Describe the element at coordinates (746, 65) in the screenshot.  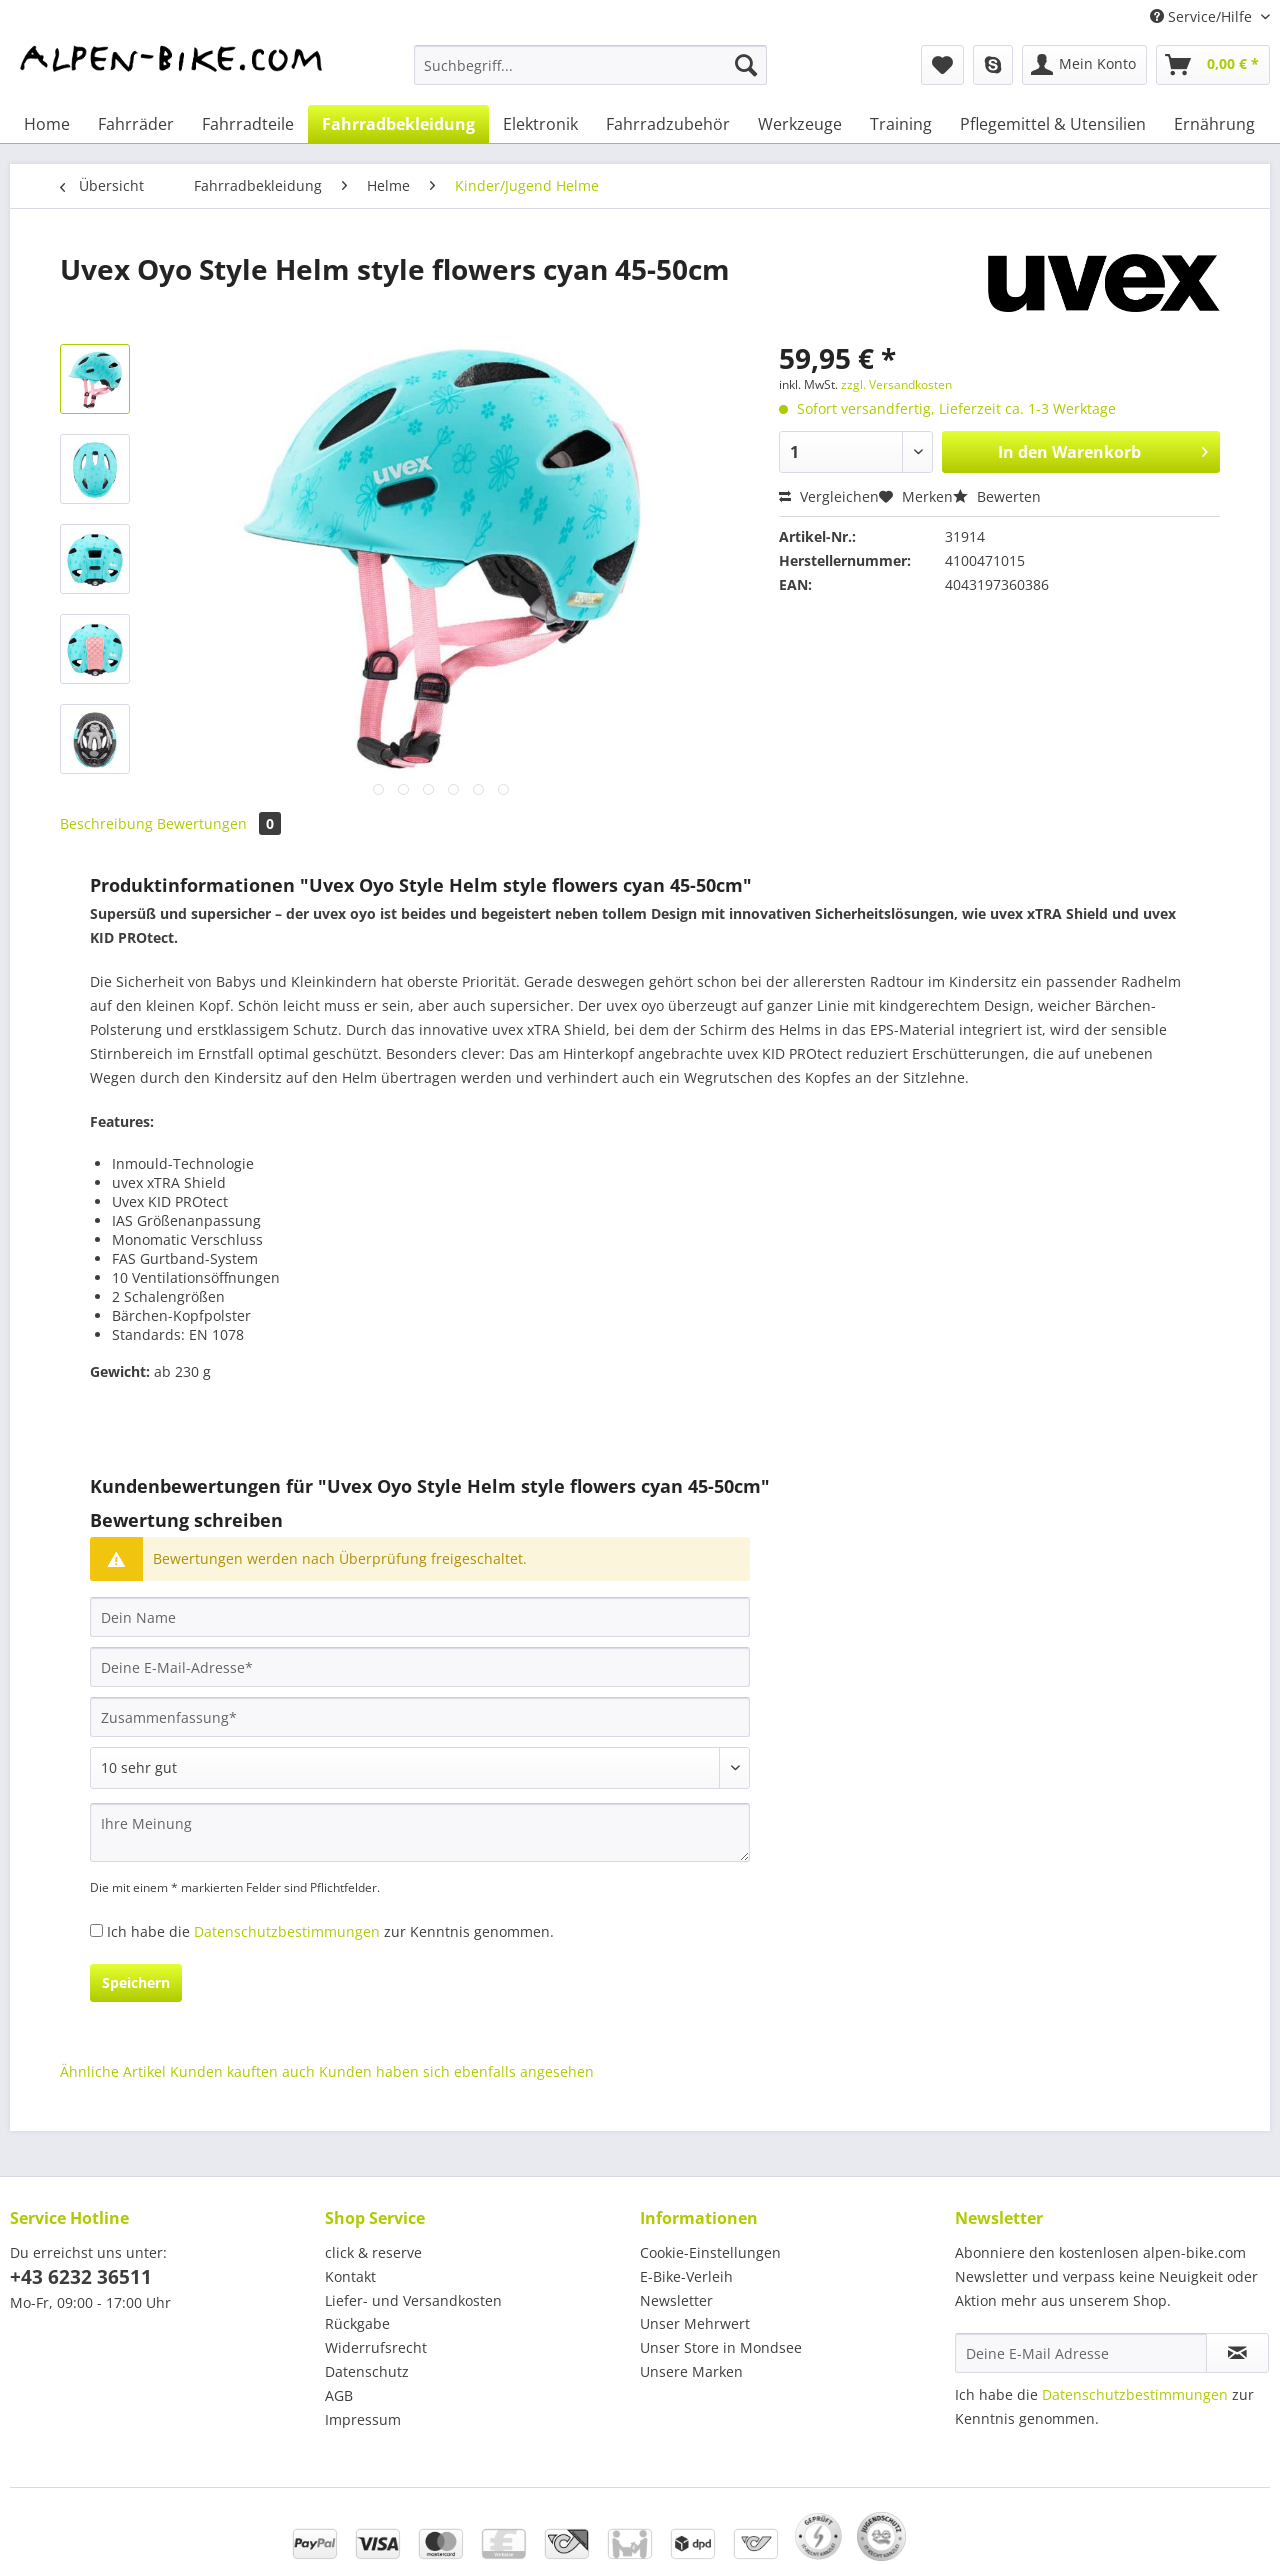
I see `[Suchen]` at that location.